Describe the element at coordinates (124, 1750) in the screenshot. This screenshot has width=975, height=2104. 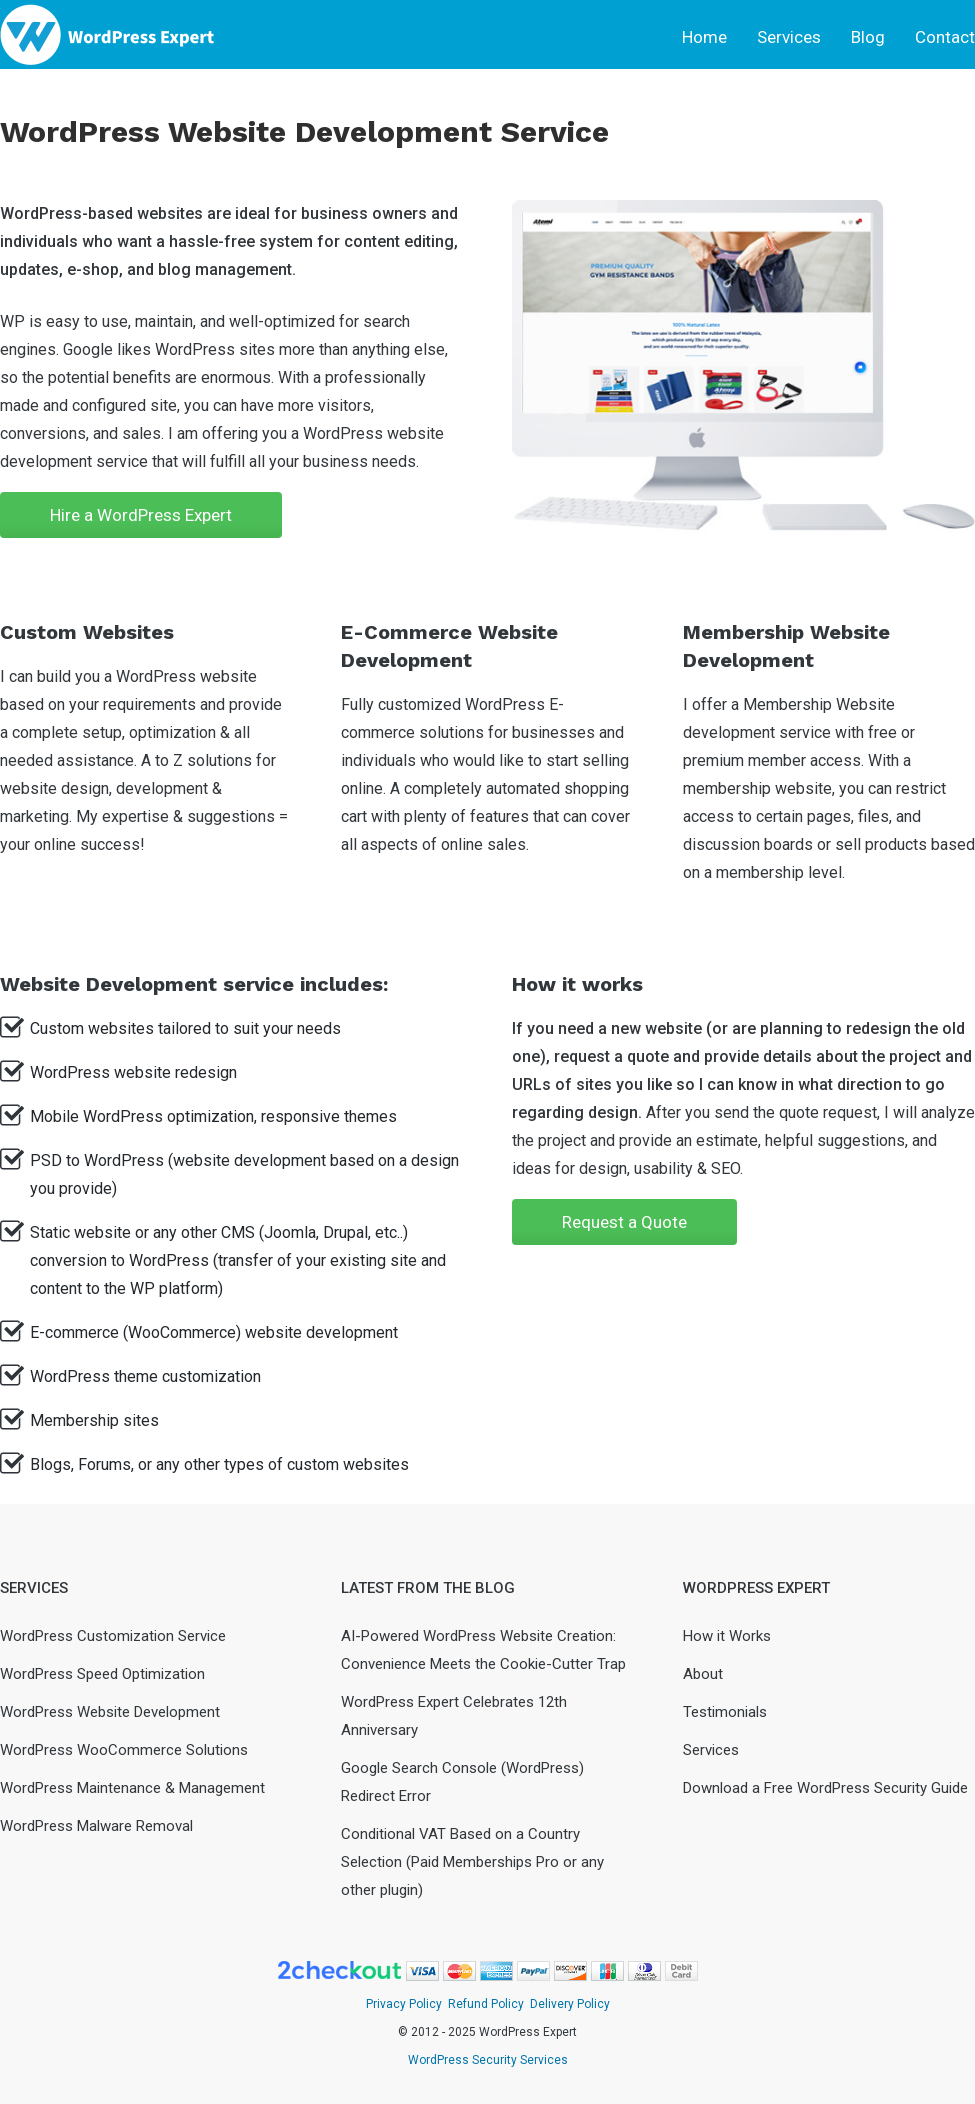
I see `WordPress WooCommerce Solutions` at that location.